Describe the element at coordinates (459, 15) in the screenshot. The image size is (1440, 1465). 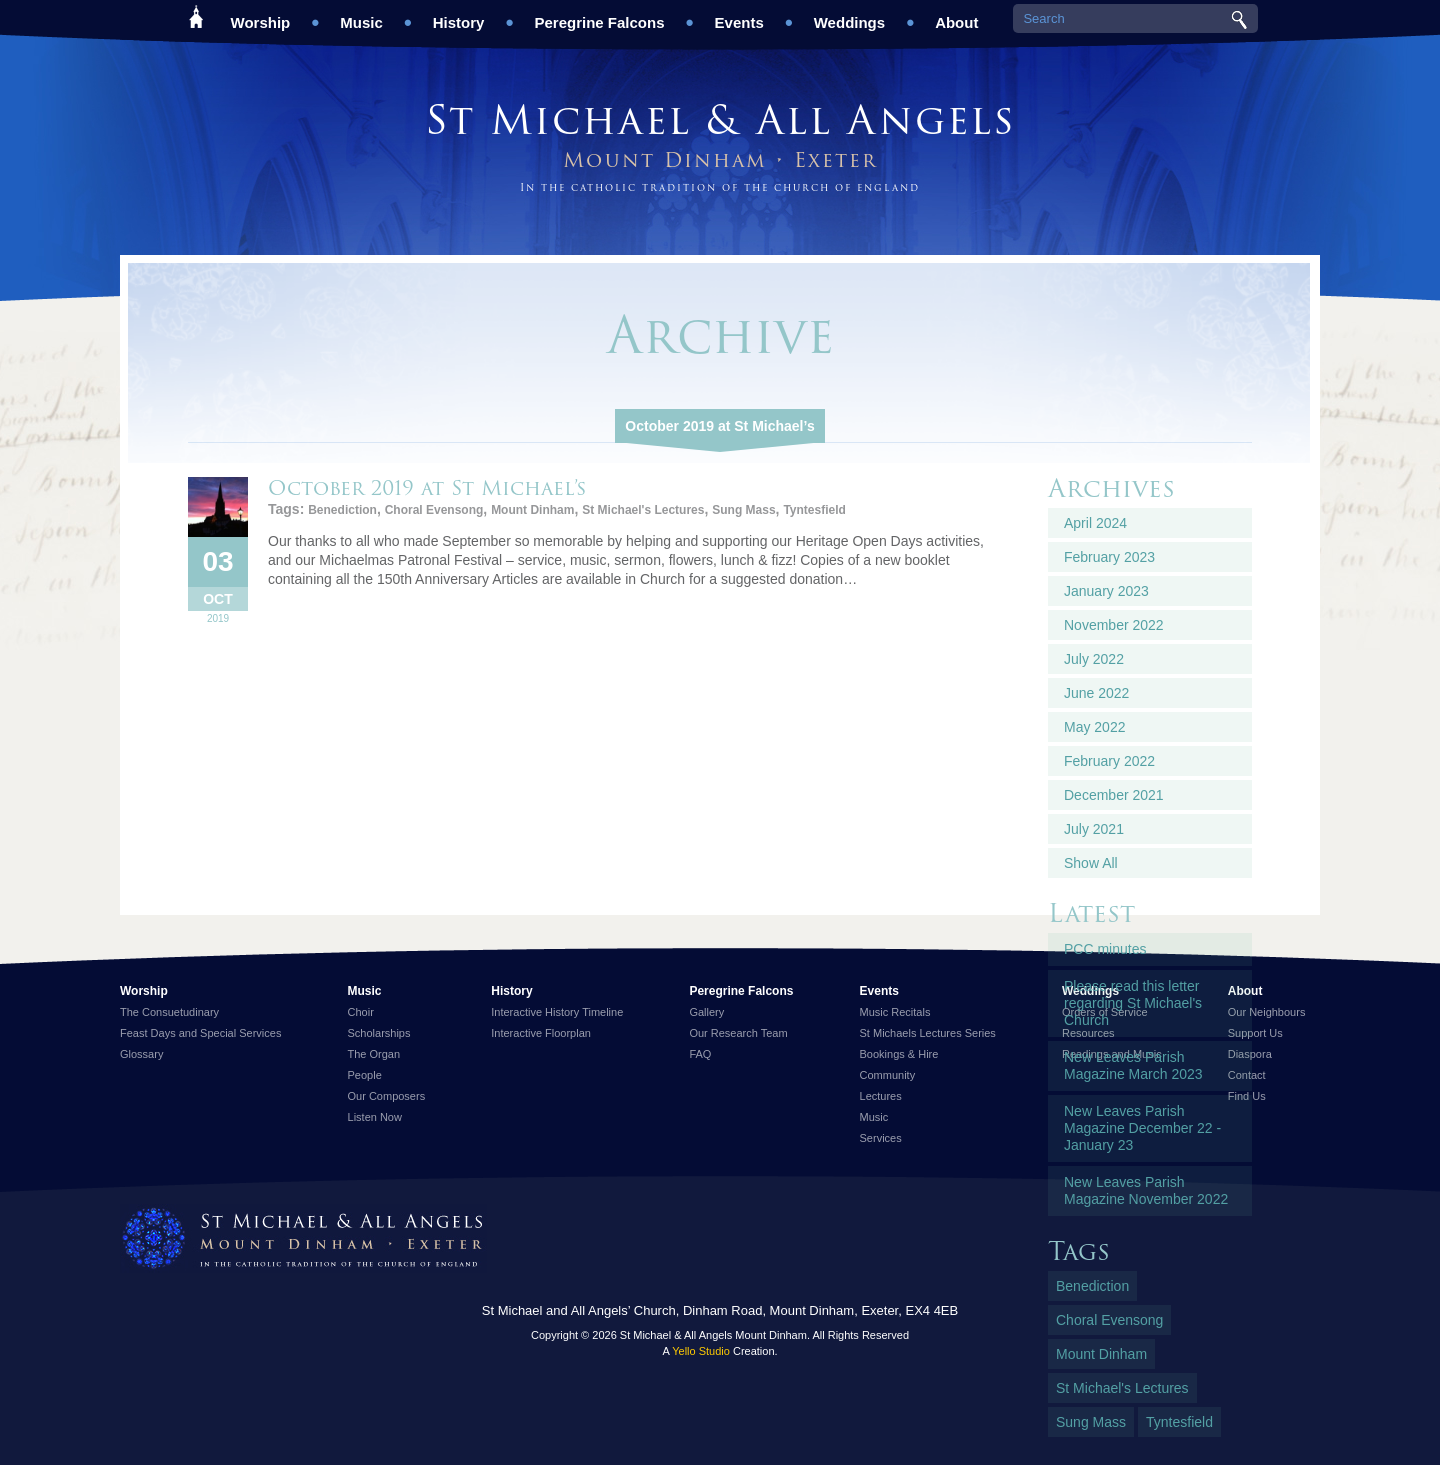
I see `History` at that location.